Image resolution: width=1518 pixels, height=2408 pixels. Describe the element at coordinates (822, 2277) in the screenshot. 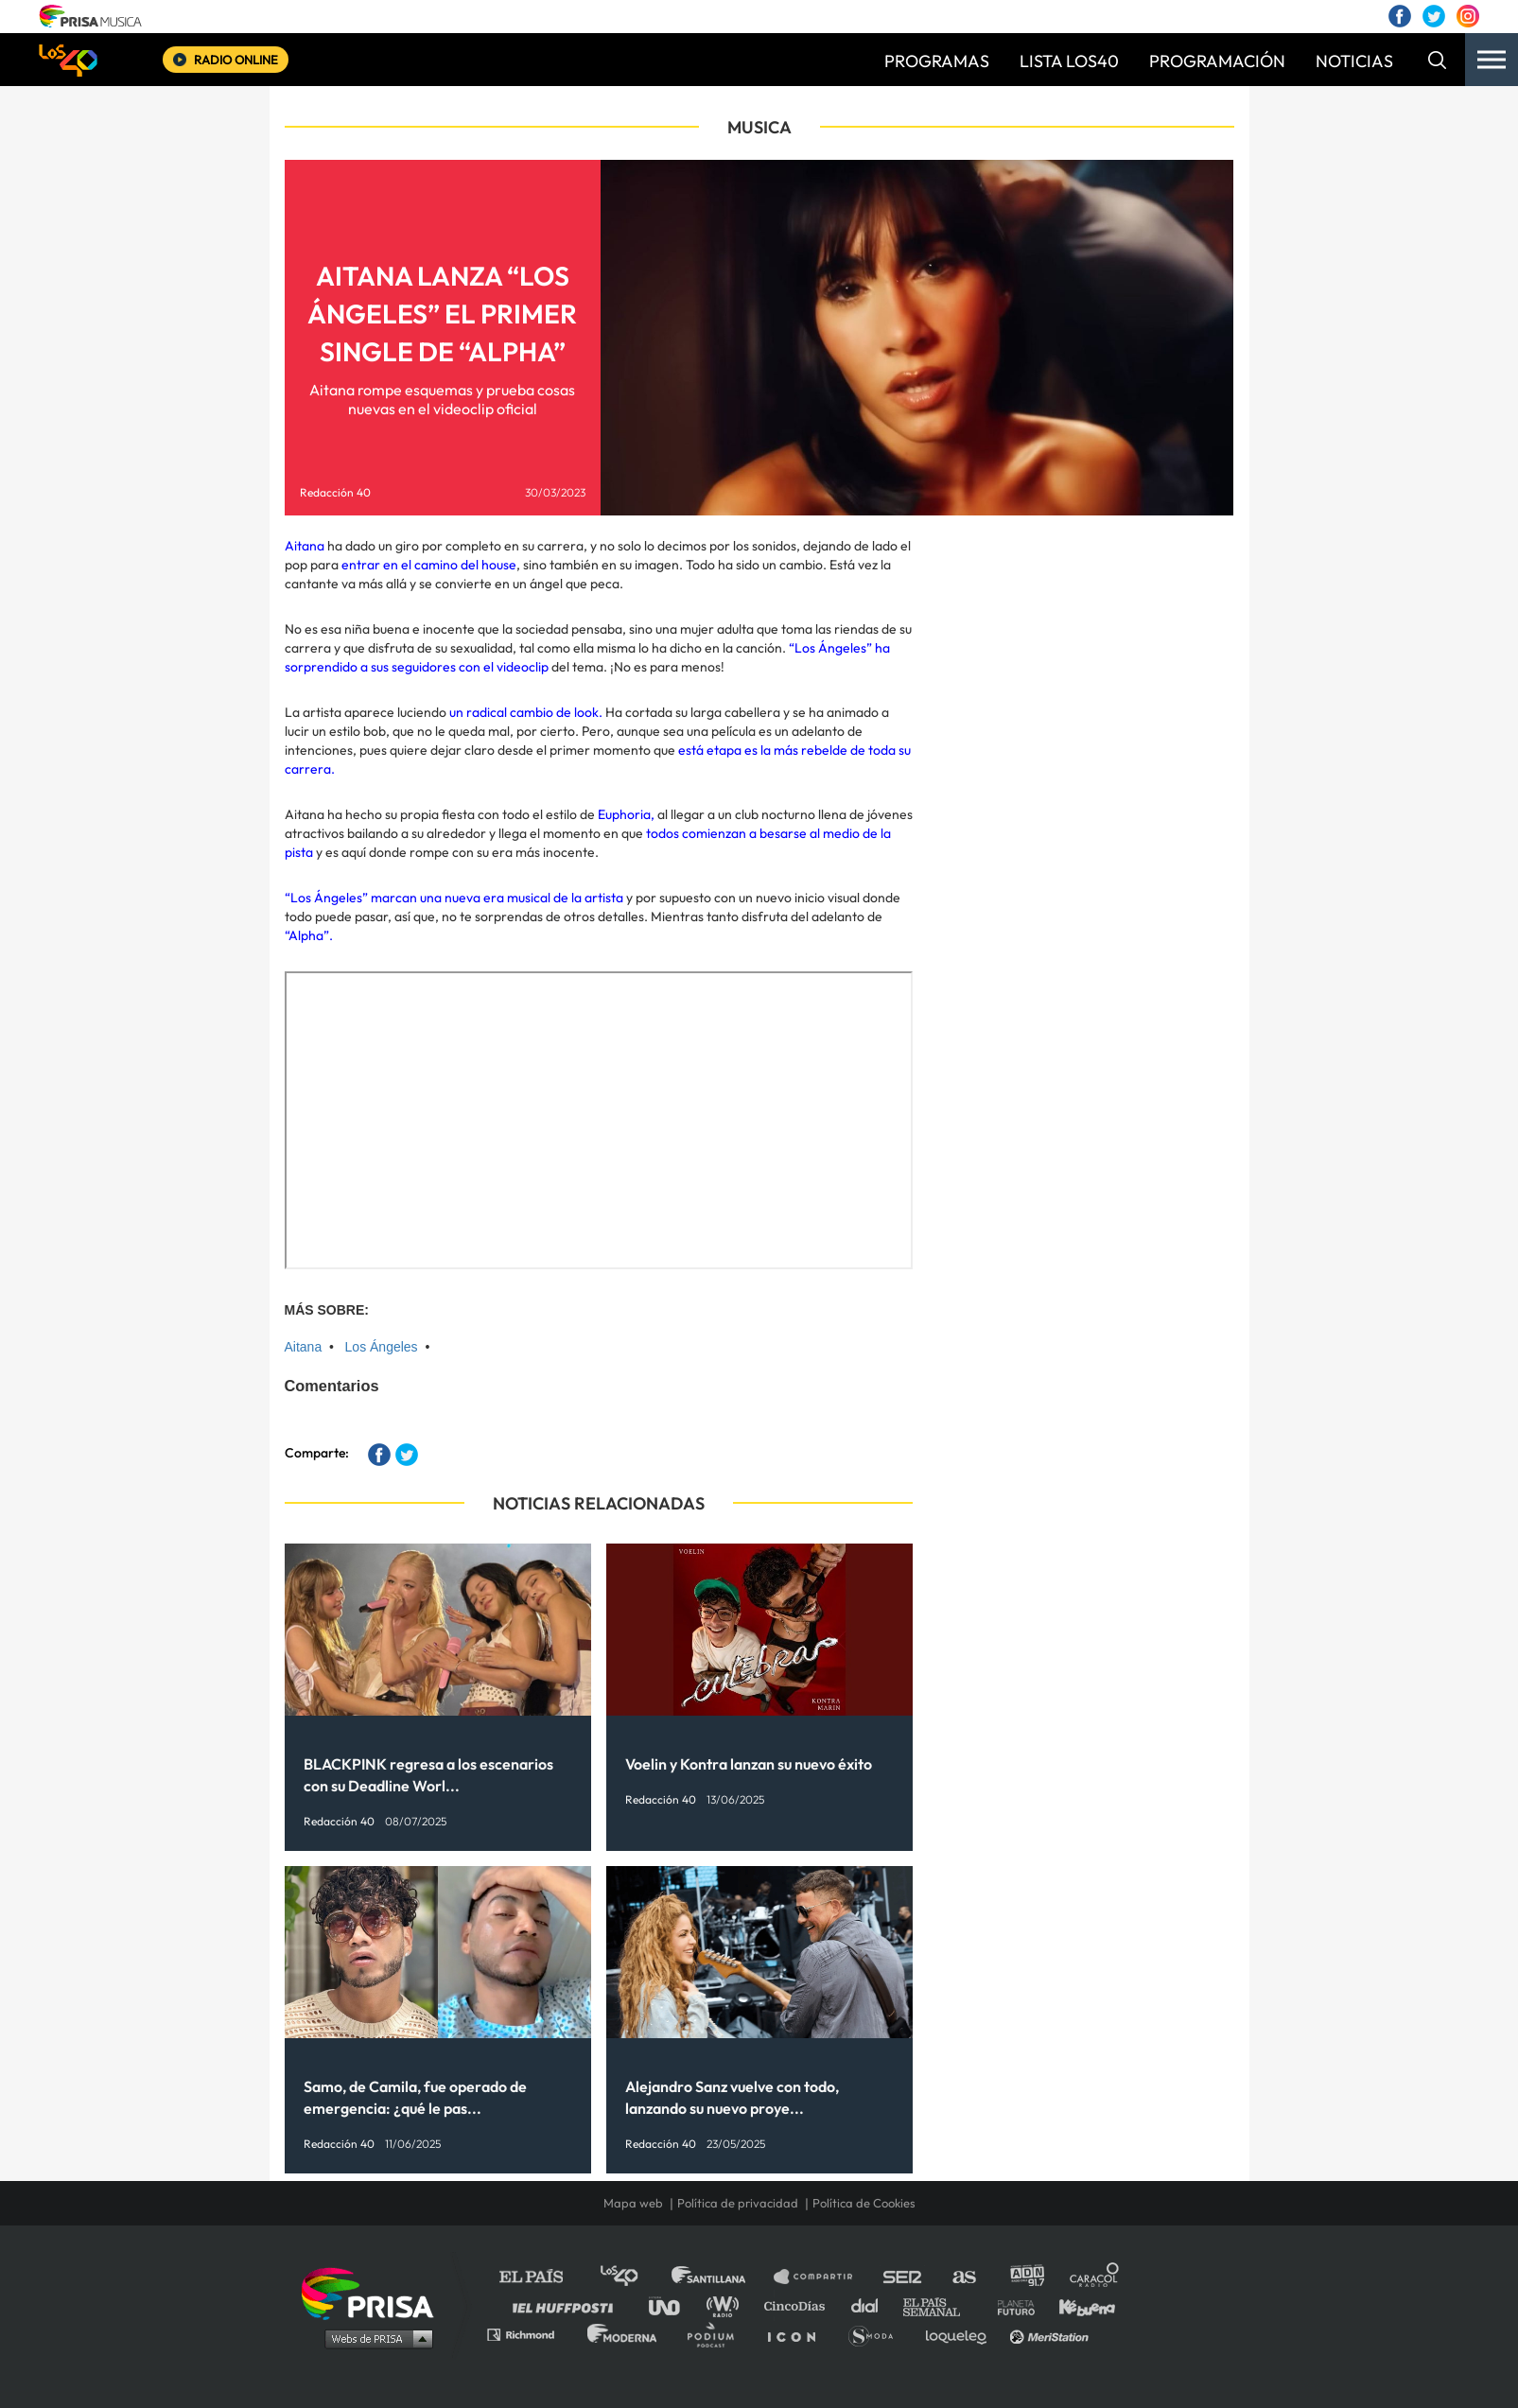

I see `Santillana Compartir` at that location.